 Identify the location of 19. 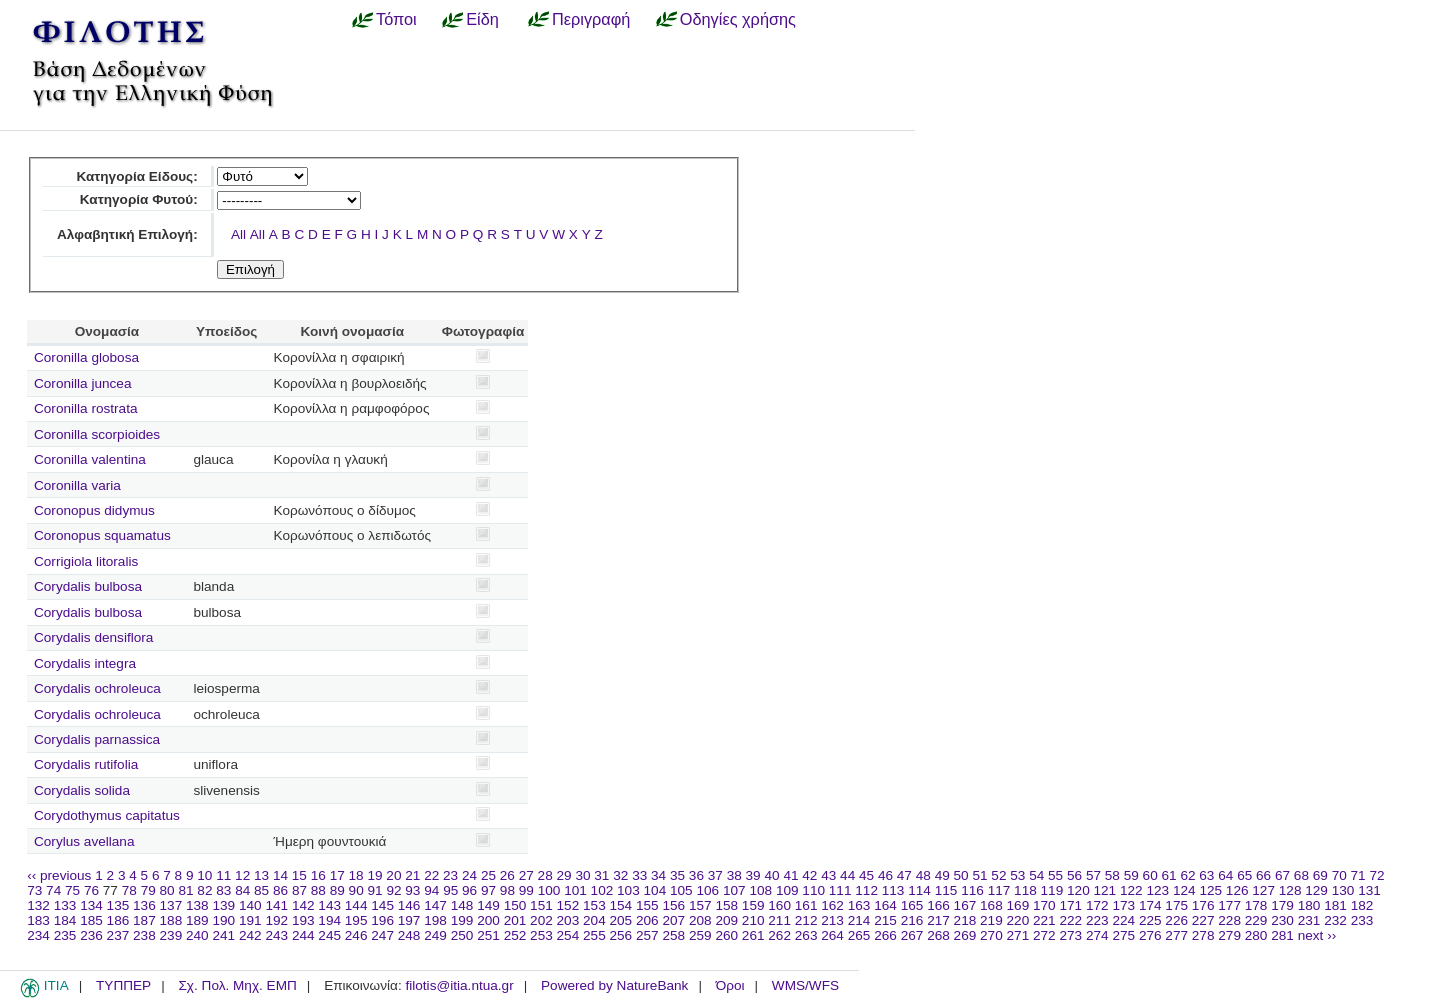
(374, 875).